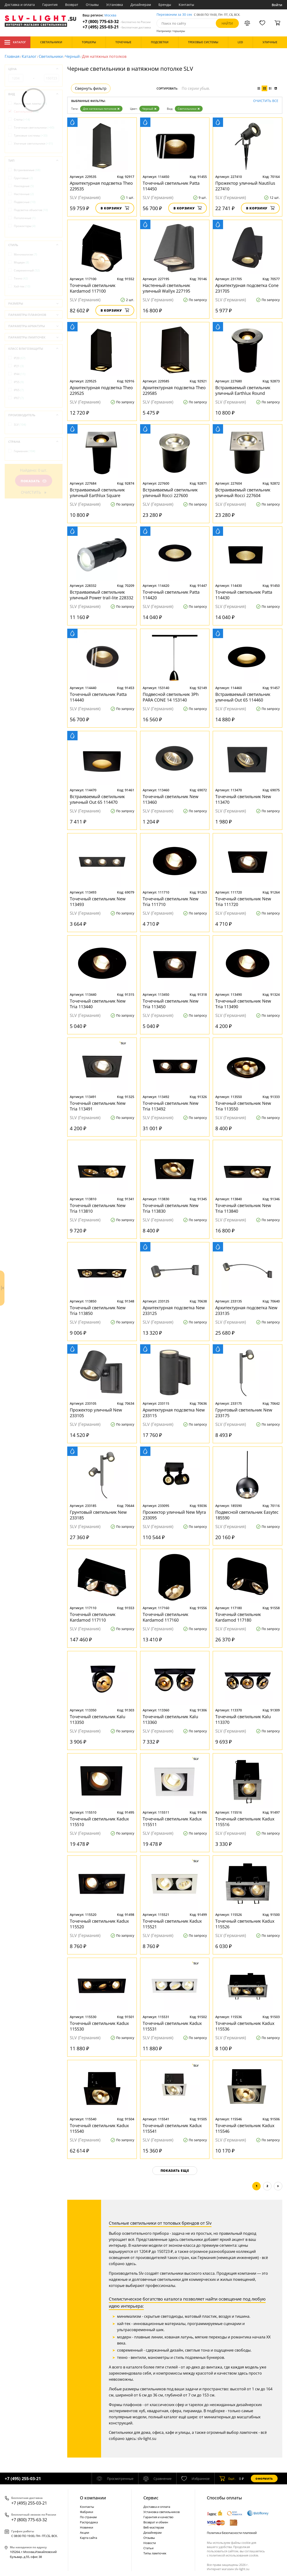  I want to click on Перезвоним за 30 сек, so click(174, 15).